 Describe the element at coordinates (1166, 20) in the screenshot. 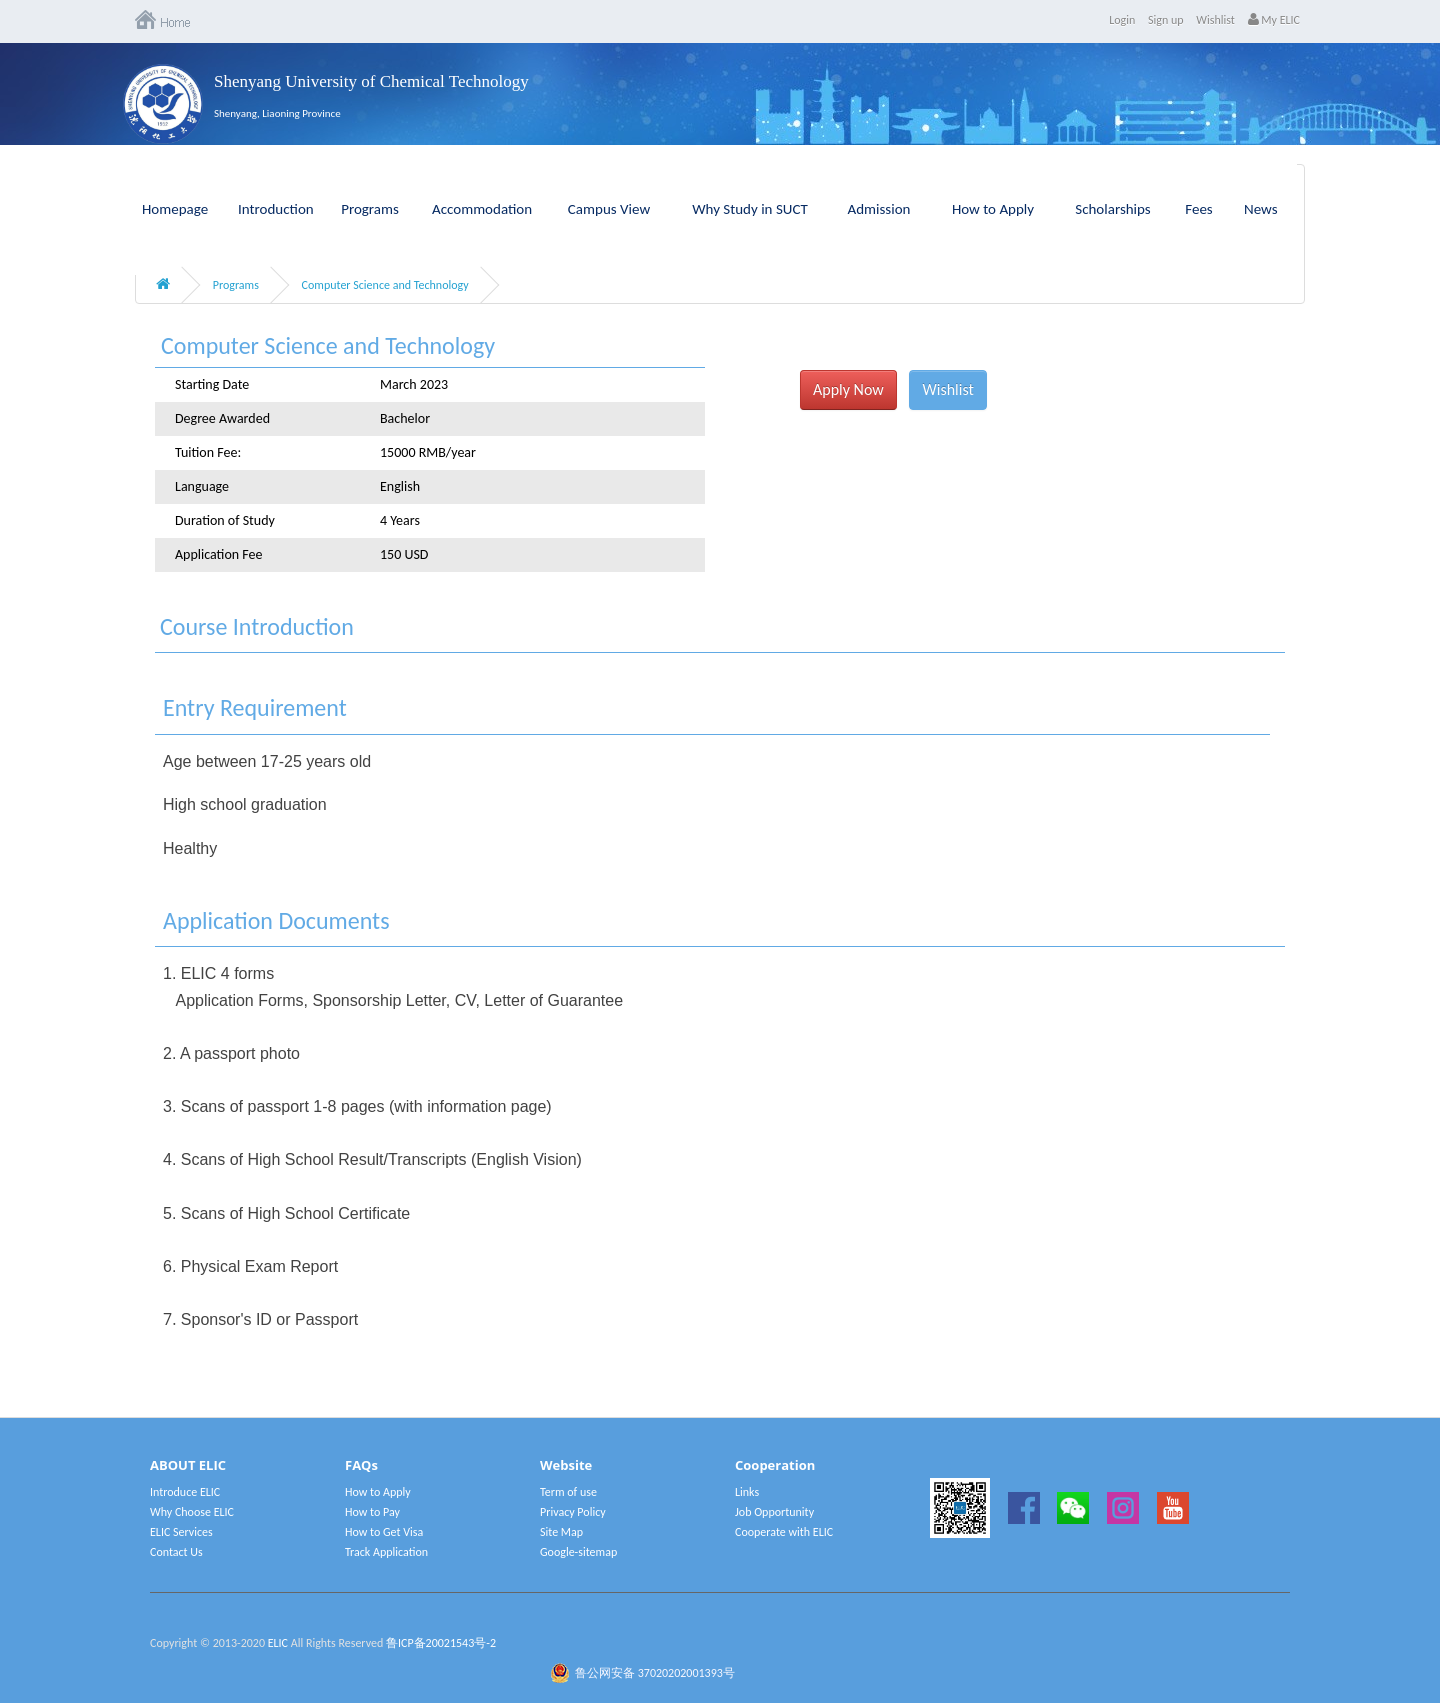

I see `Sign up` at that location.